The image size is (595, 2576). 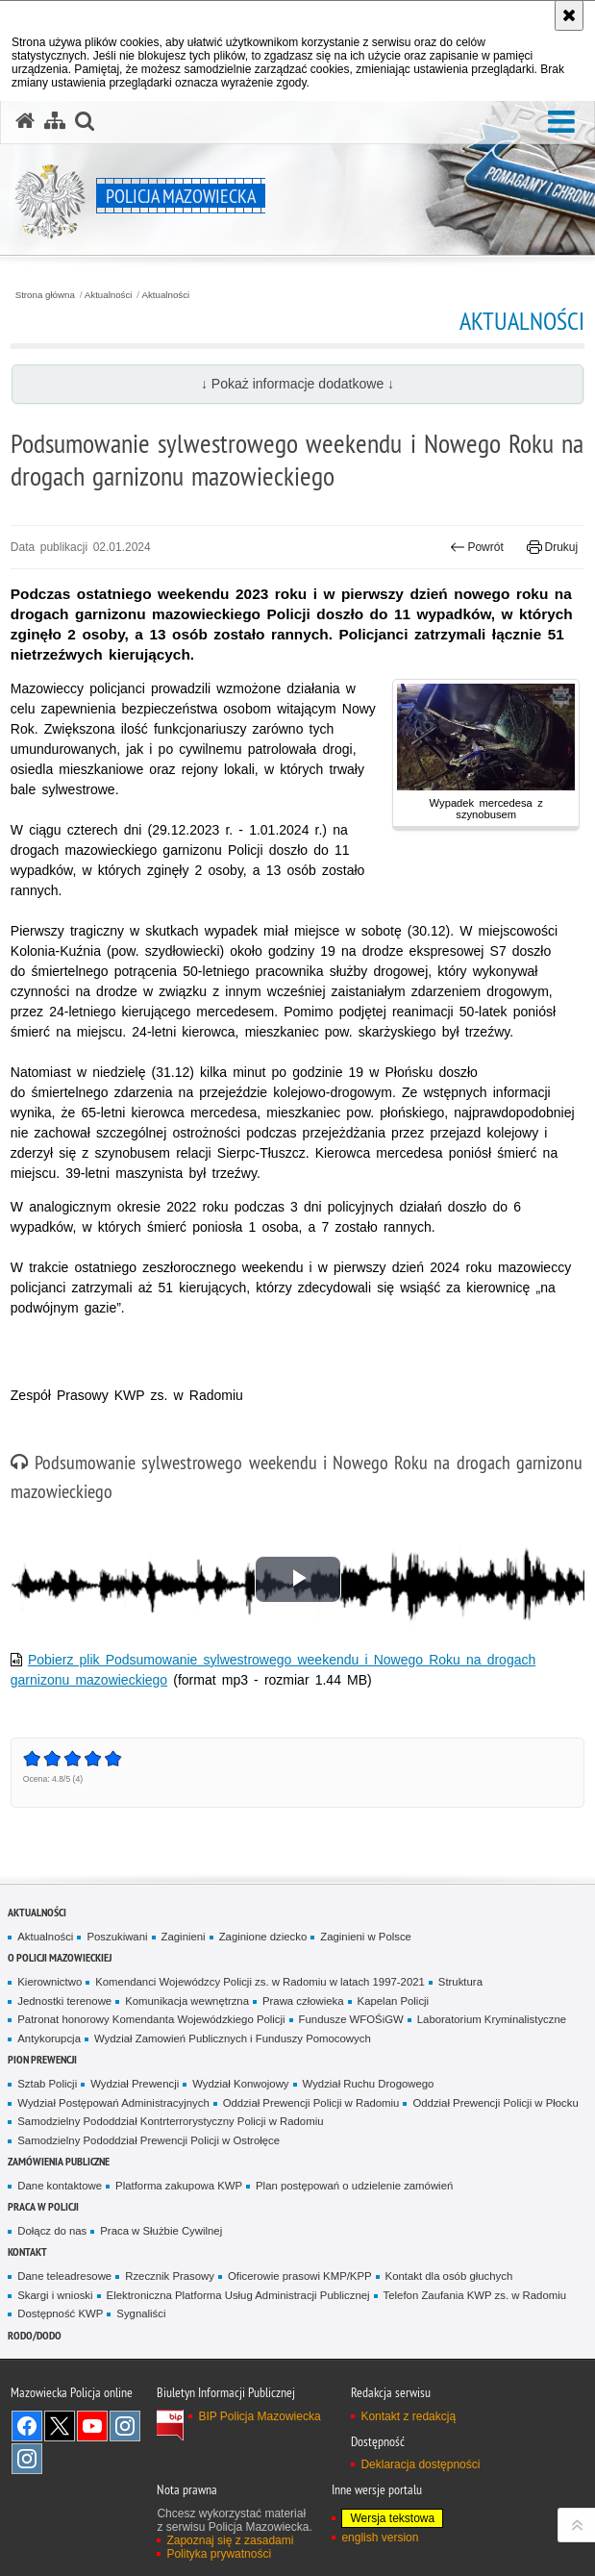 I want to click on Elektroniczna Platforma Usług Administracji Publicznej, so click(x=238, y=2295).